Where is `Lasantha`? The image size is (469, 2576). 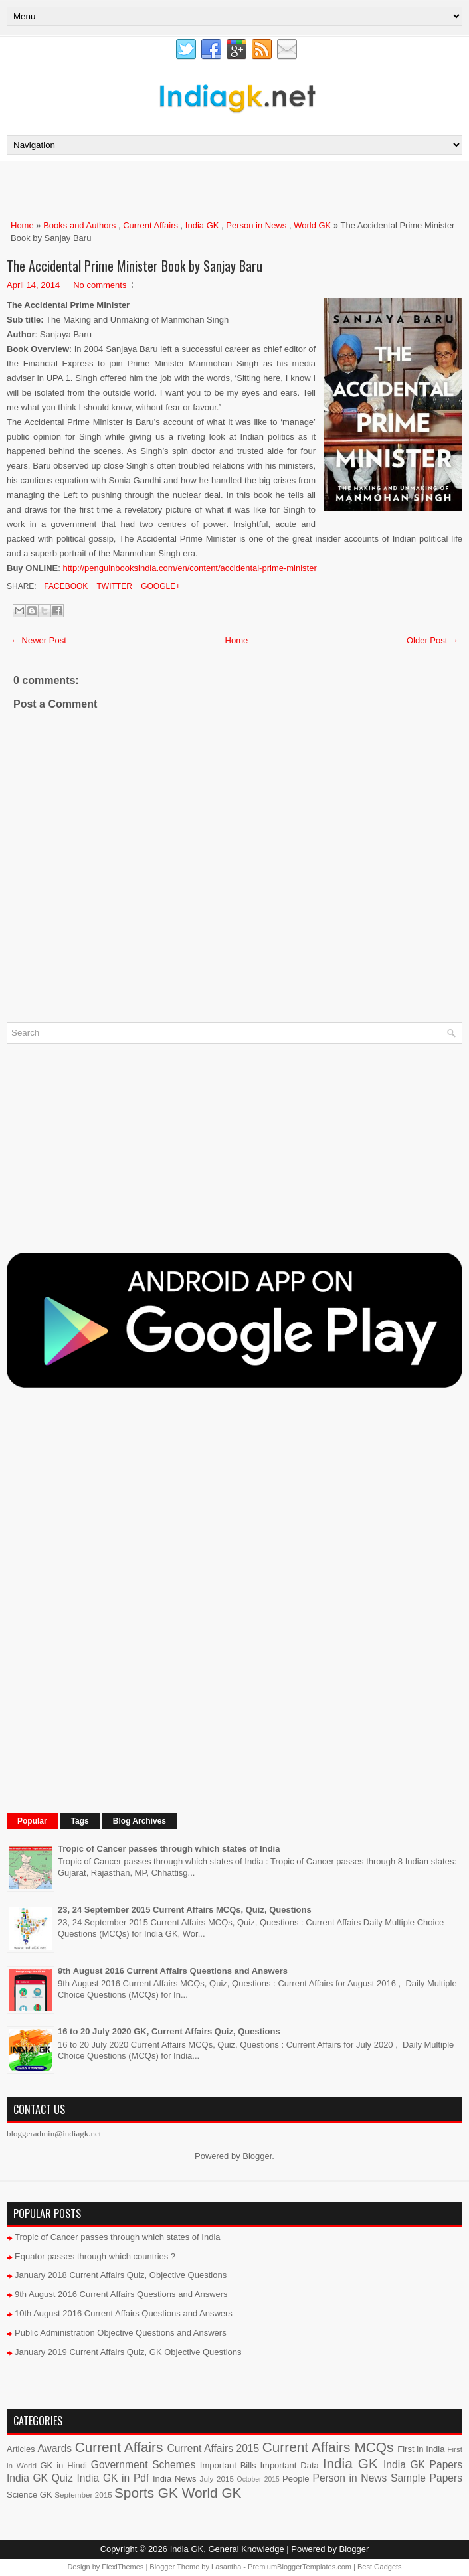 Lasantha is located at coordinates (226, 2567).